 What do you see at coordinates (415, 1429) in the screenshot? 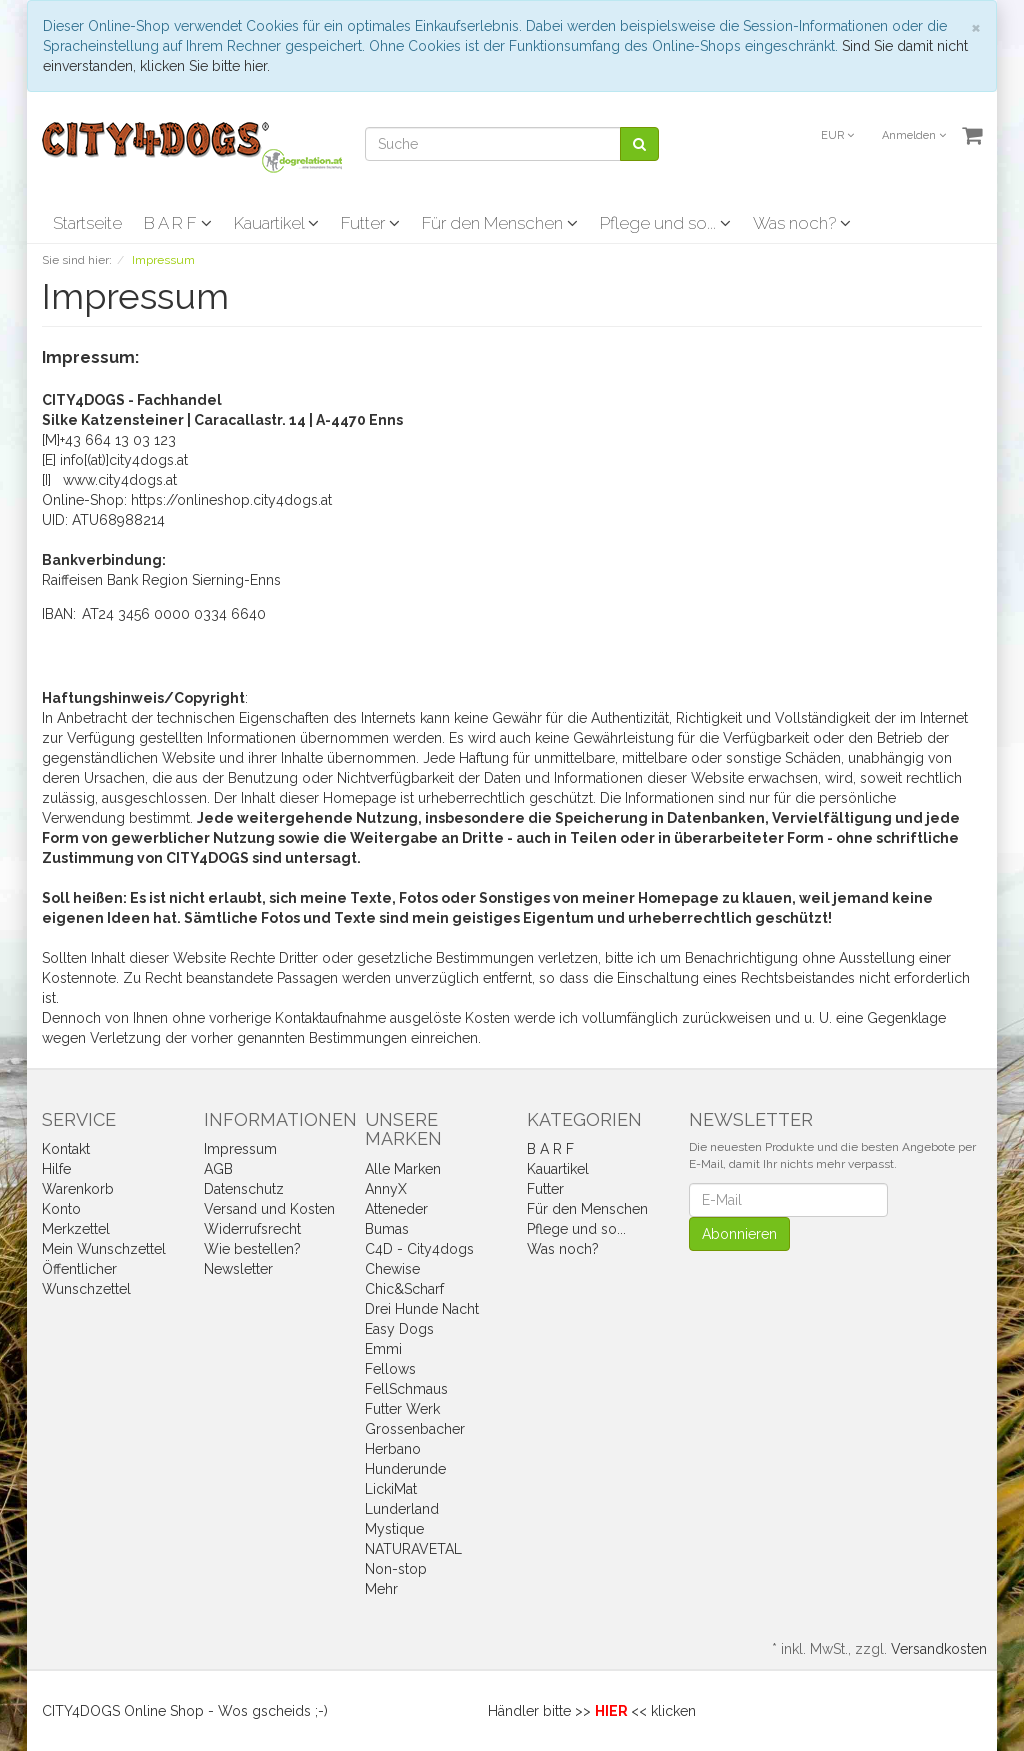
I see `Grossenbacher` at bounding box center [415, 1429].